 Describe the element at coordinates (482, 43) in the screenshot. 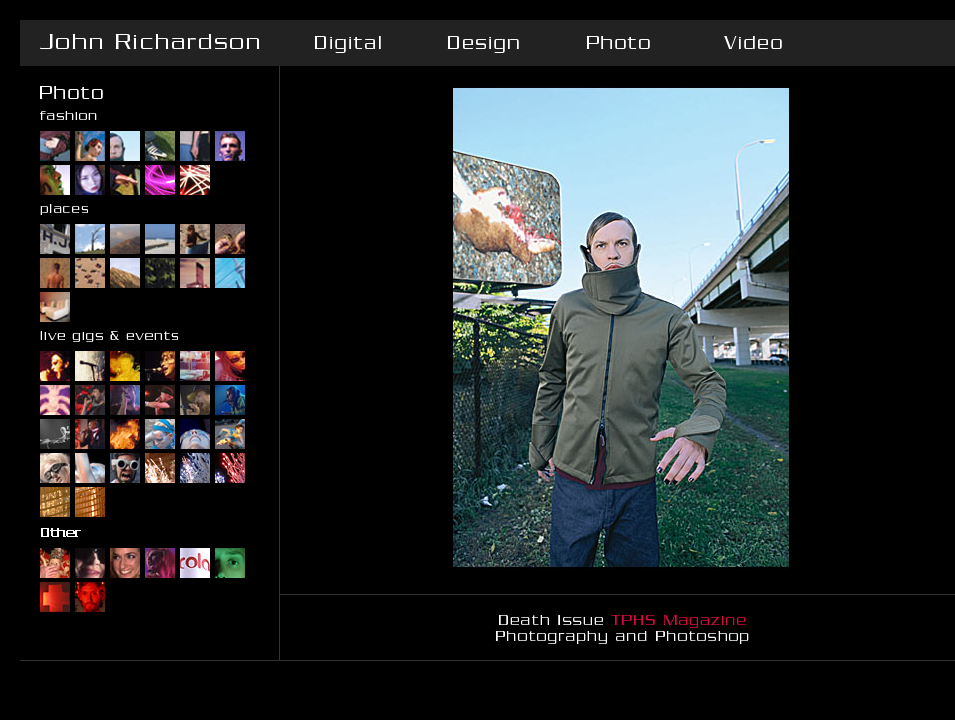

I see `Design` at that location.